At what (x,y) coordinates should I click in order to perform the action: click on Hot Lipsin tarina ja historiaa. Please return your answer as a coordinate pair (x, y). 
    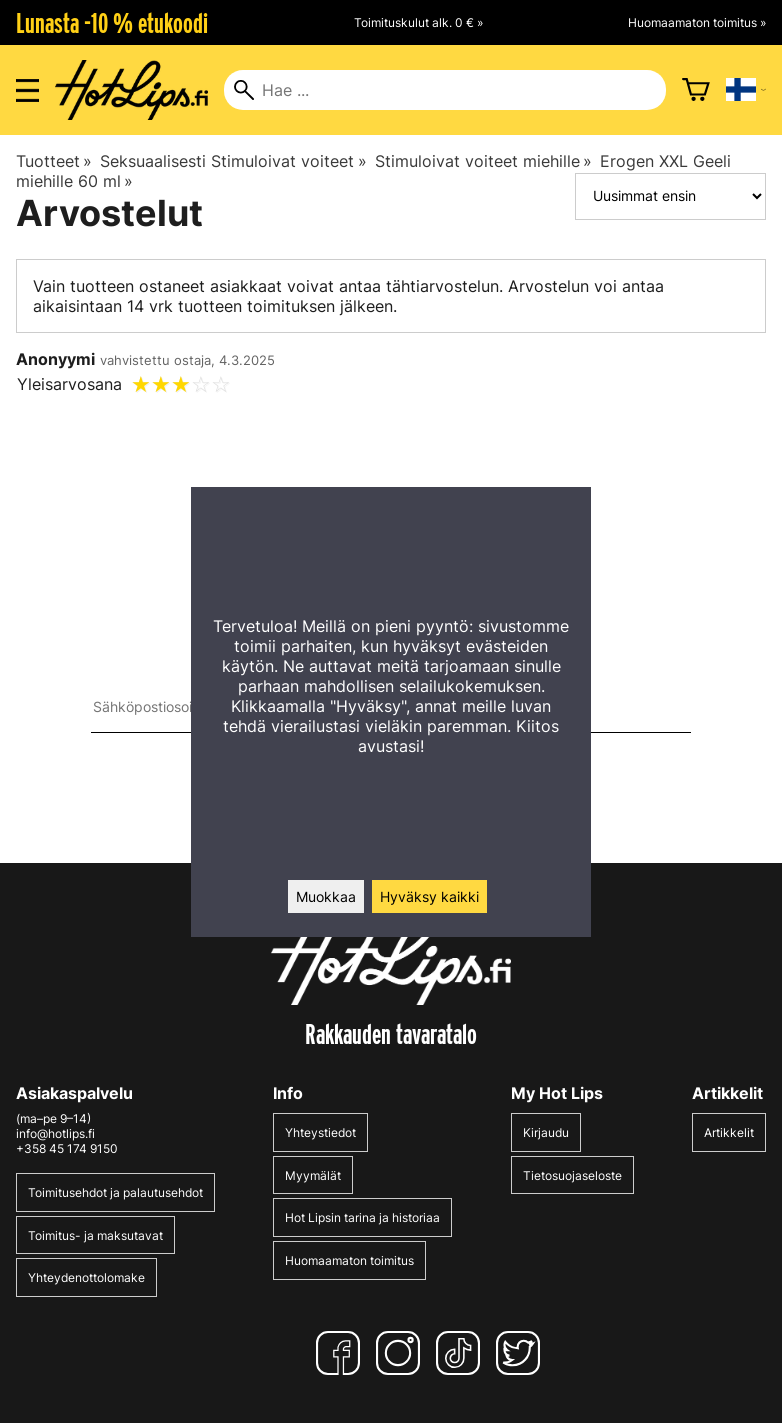
    Looking at the image, I should click on (362, 1217).